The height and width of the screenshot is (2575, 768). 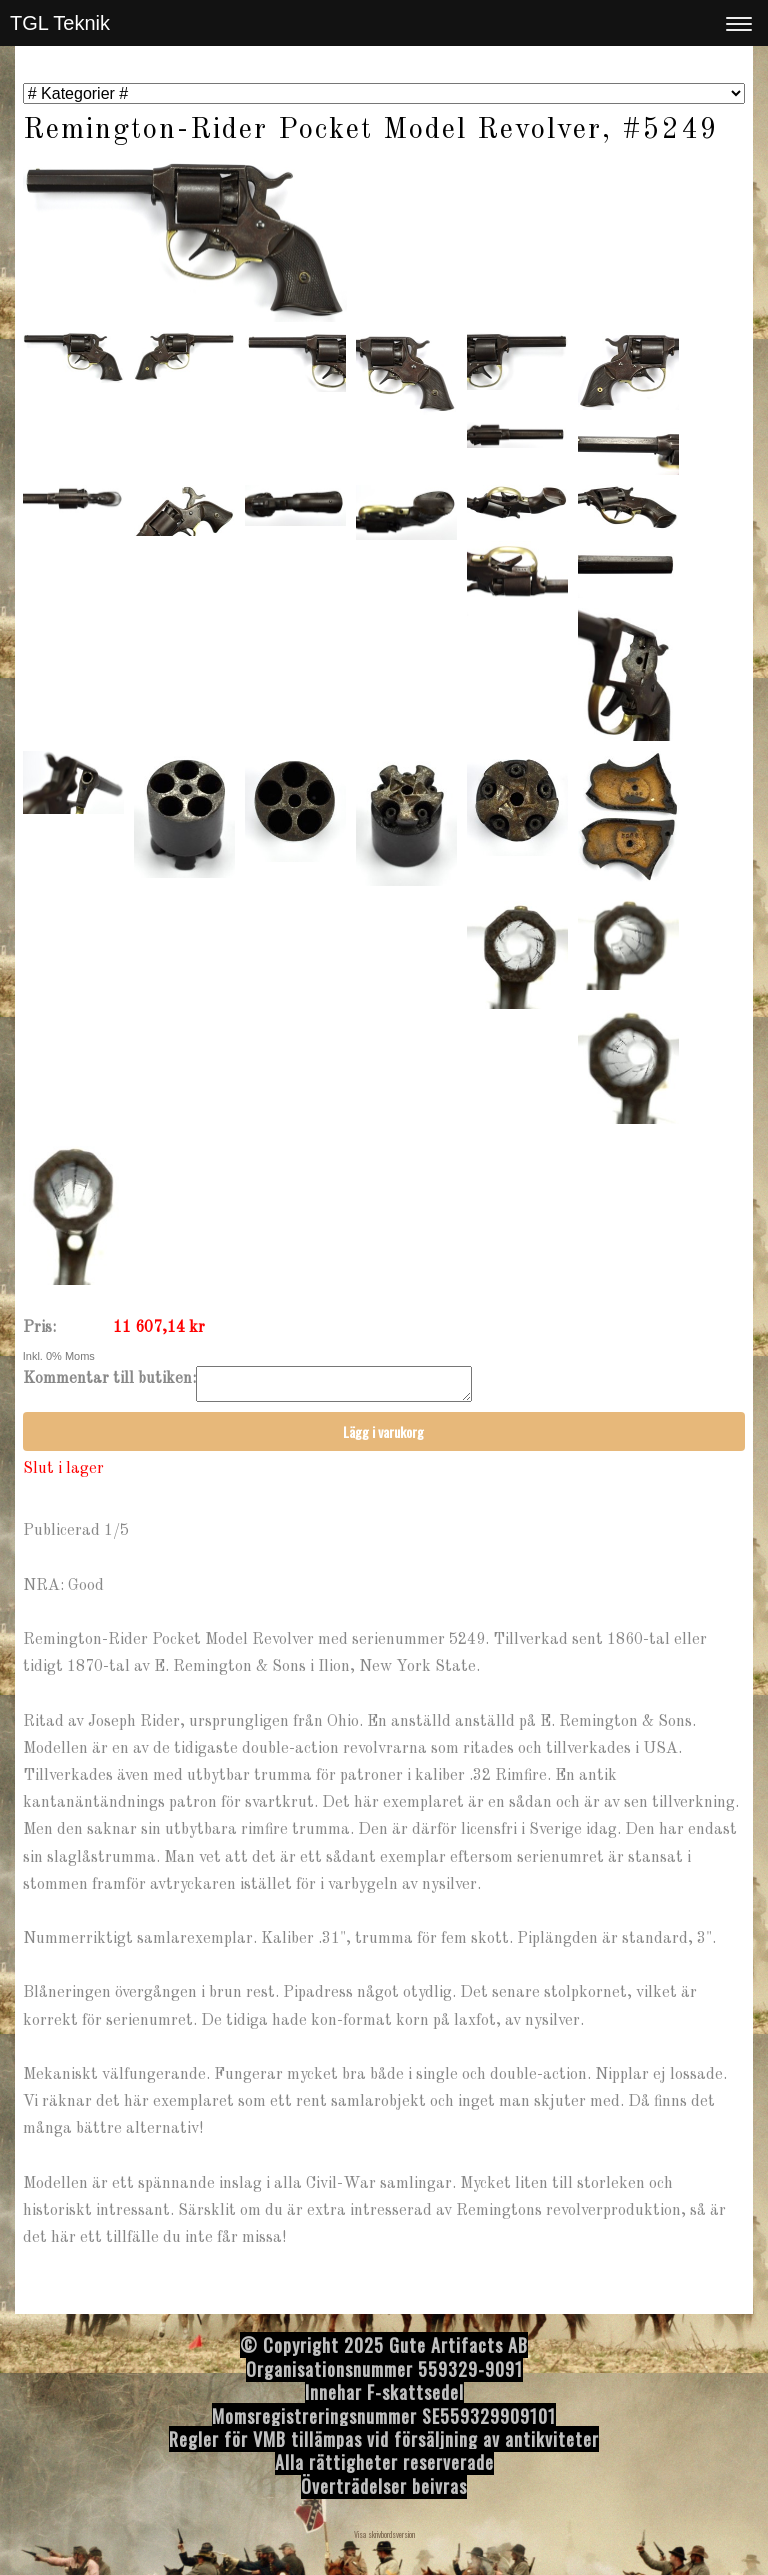 I want to click on TGL Teknik, so click(x=60, y=23).